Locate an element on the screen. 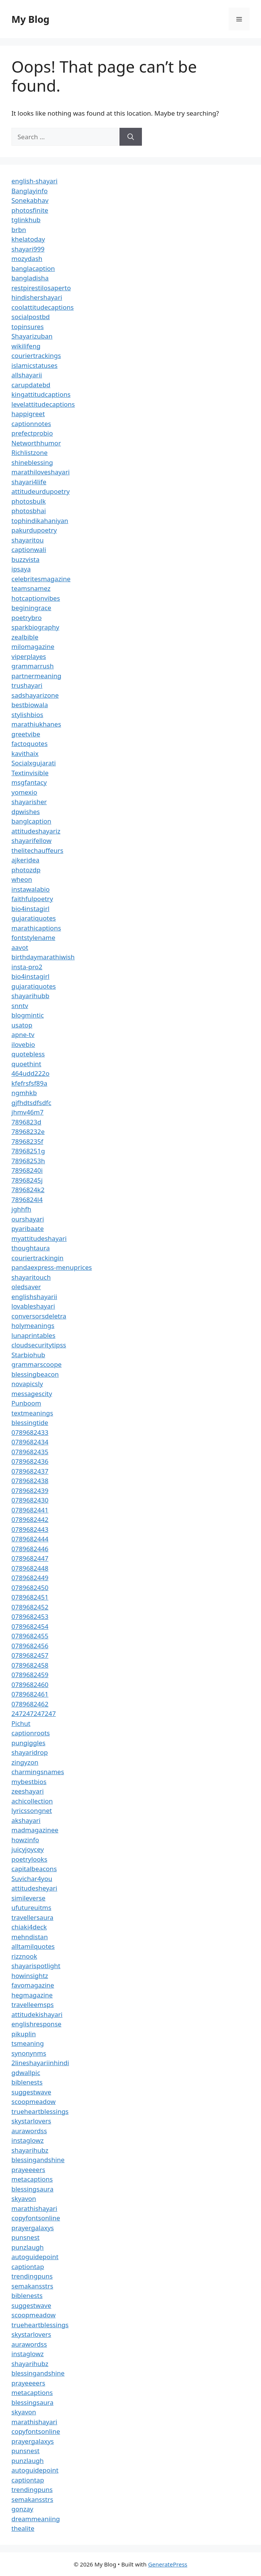 The image size is (261, 2576). viperplayes is located at coordinates (28, 656).